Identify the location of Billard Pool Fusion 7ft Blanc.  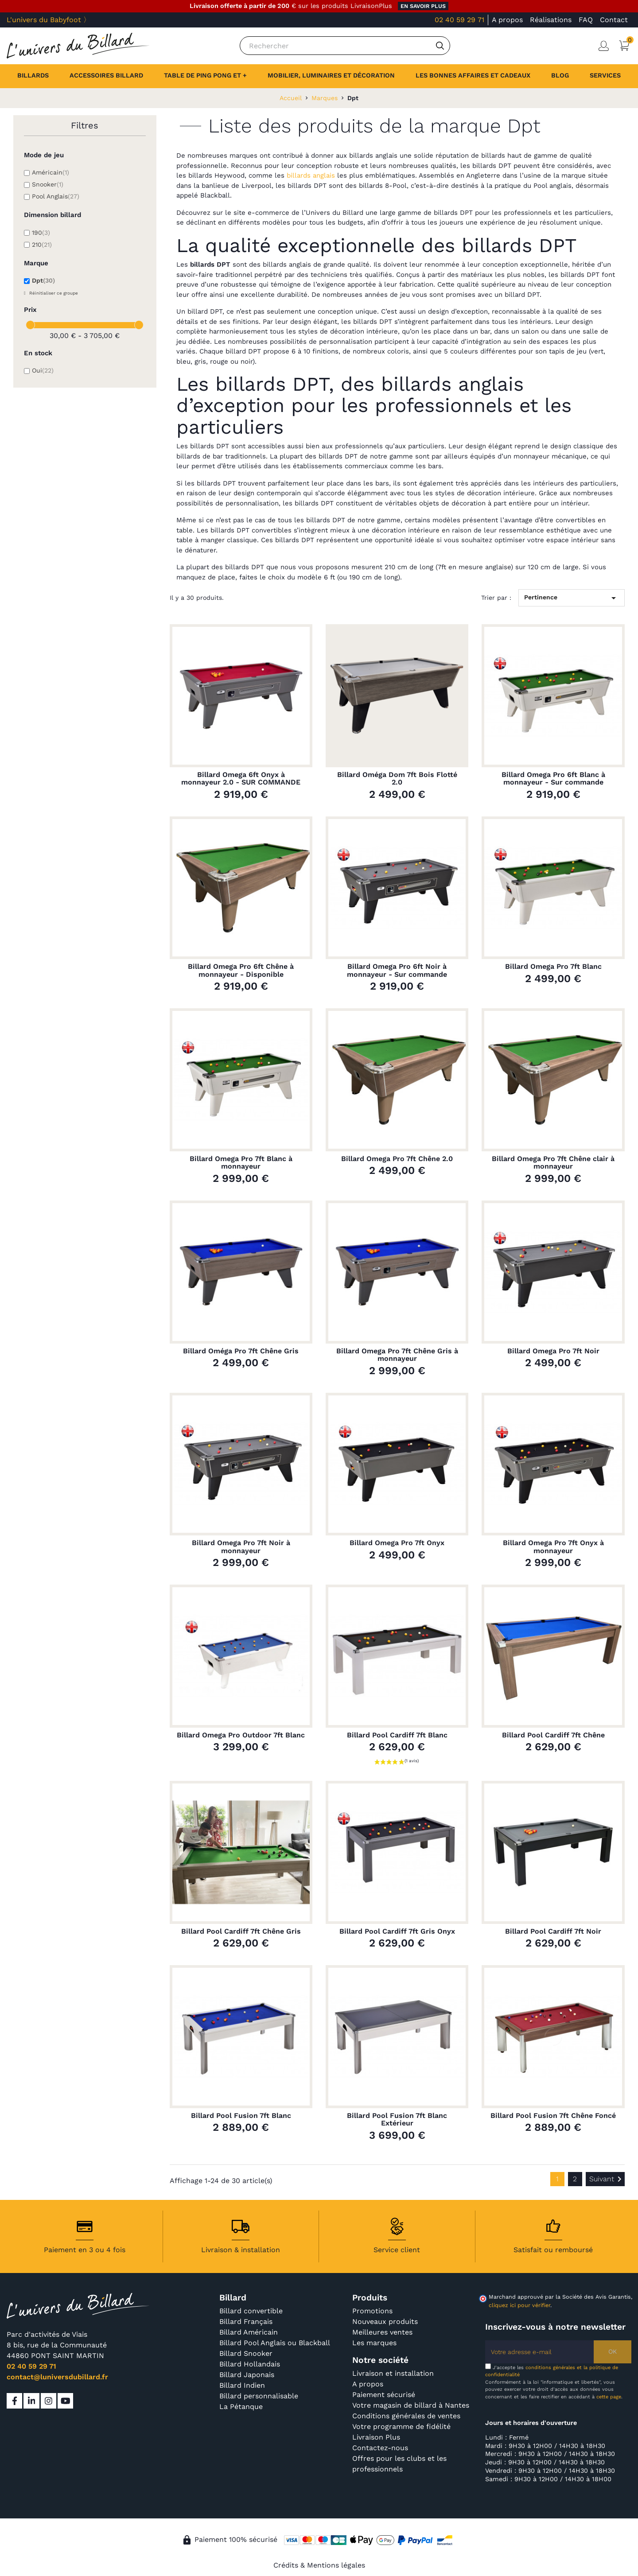
(241, 2116).